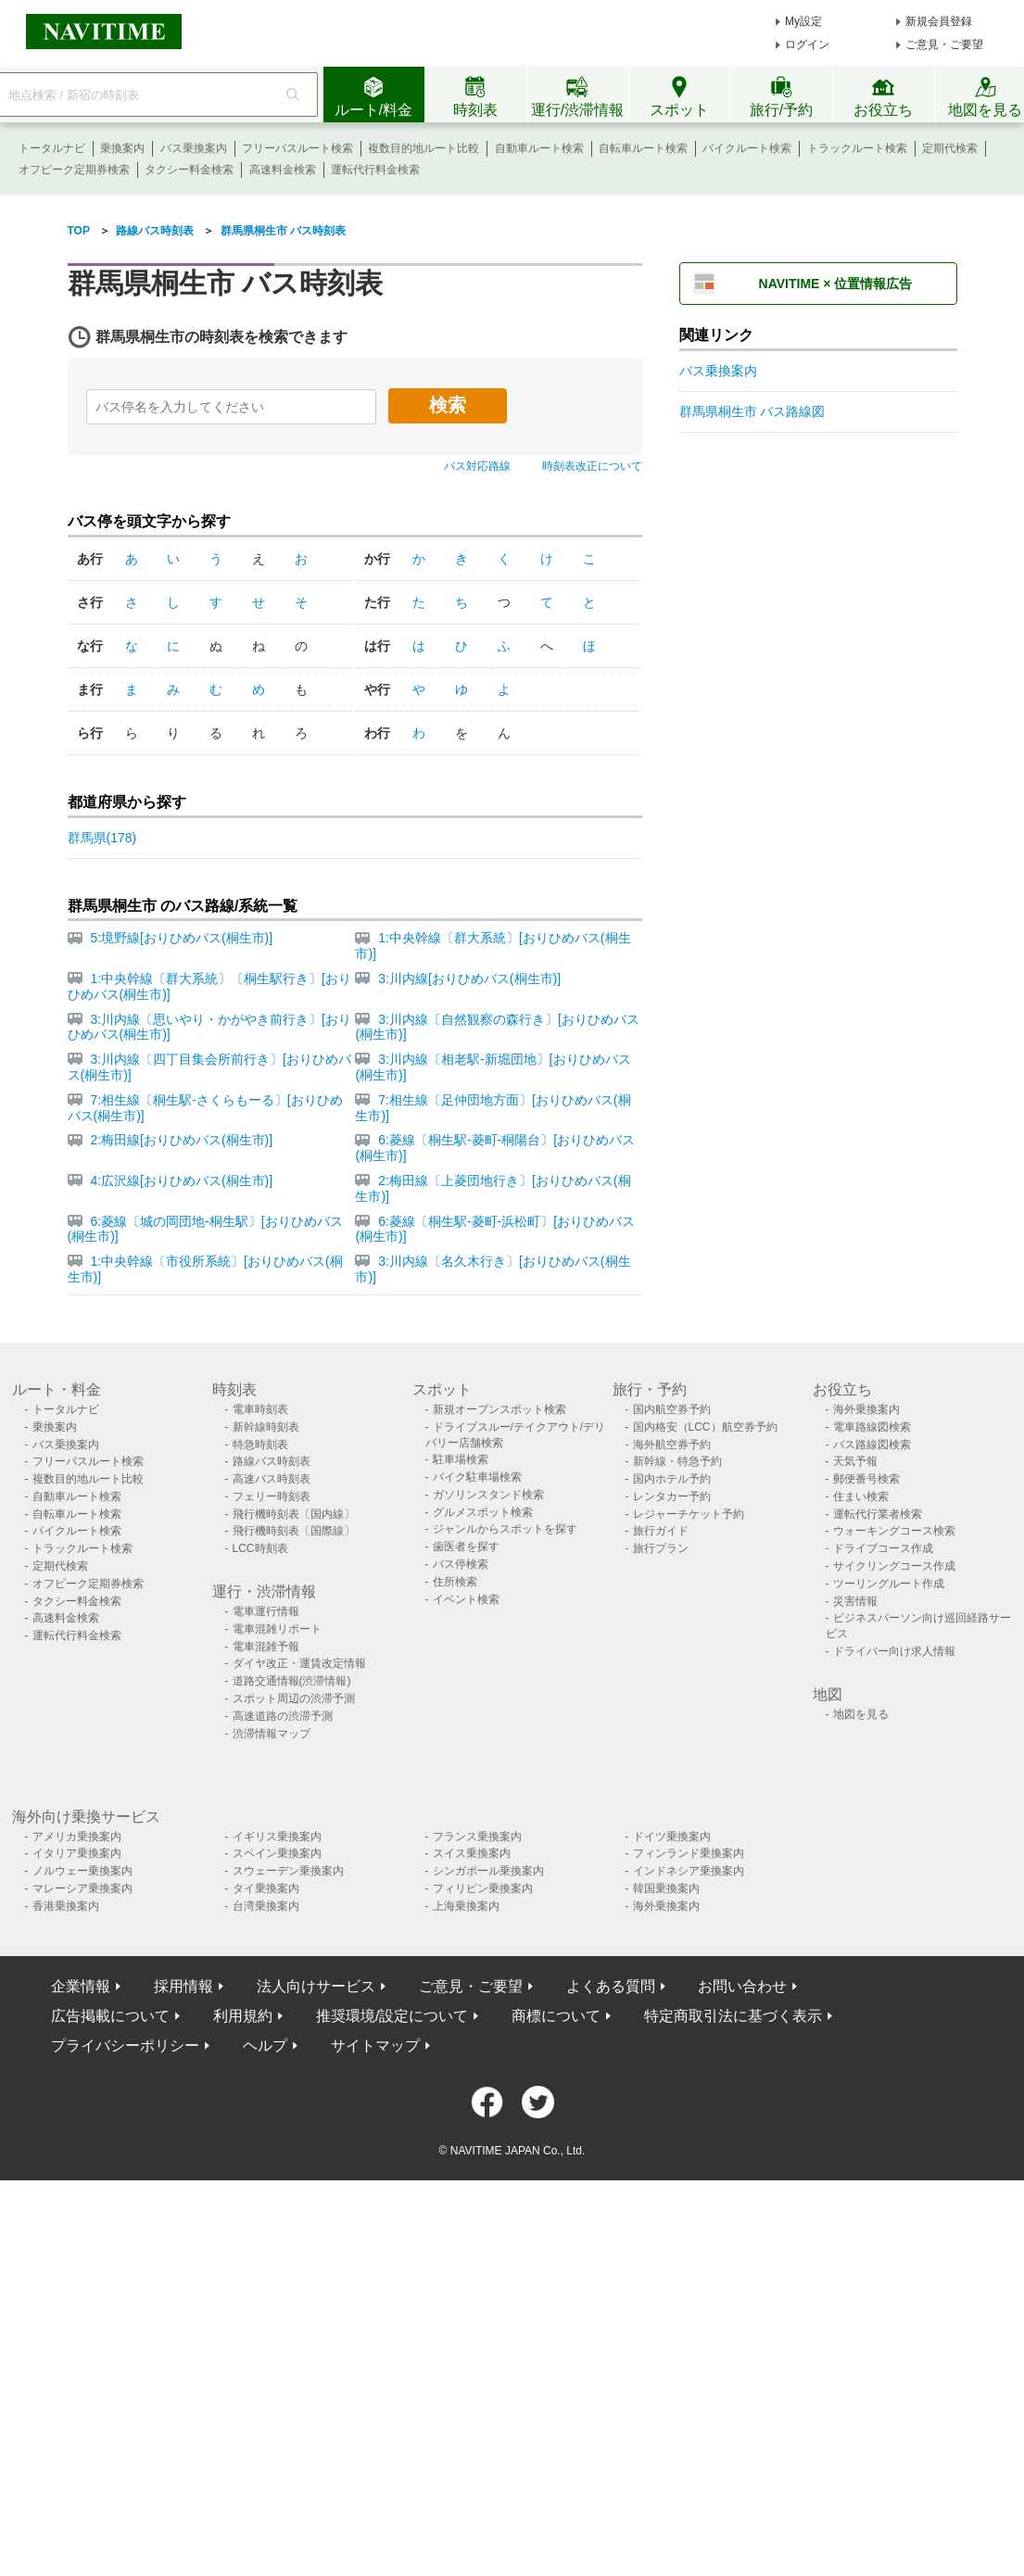  What do you see at coordinates (423, 148) in the screenshot?
I see `複数目的地ルート比較` at bounding box center [423, 148].